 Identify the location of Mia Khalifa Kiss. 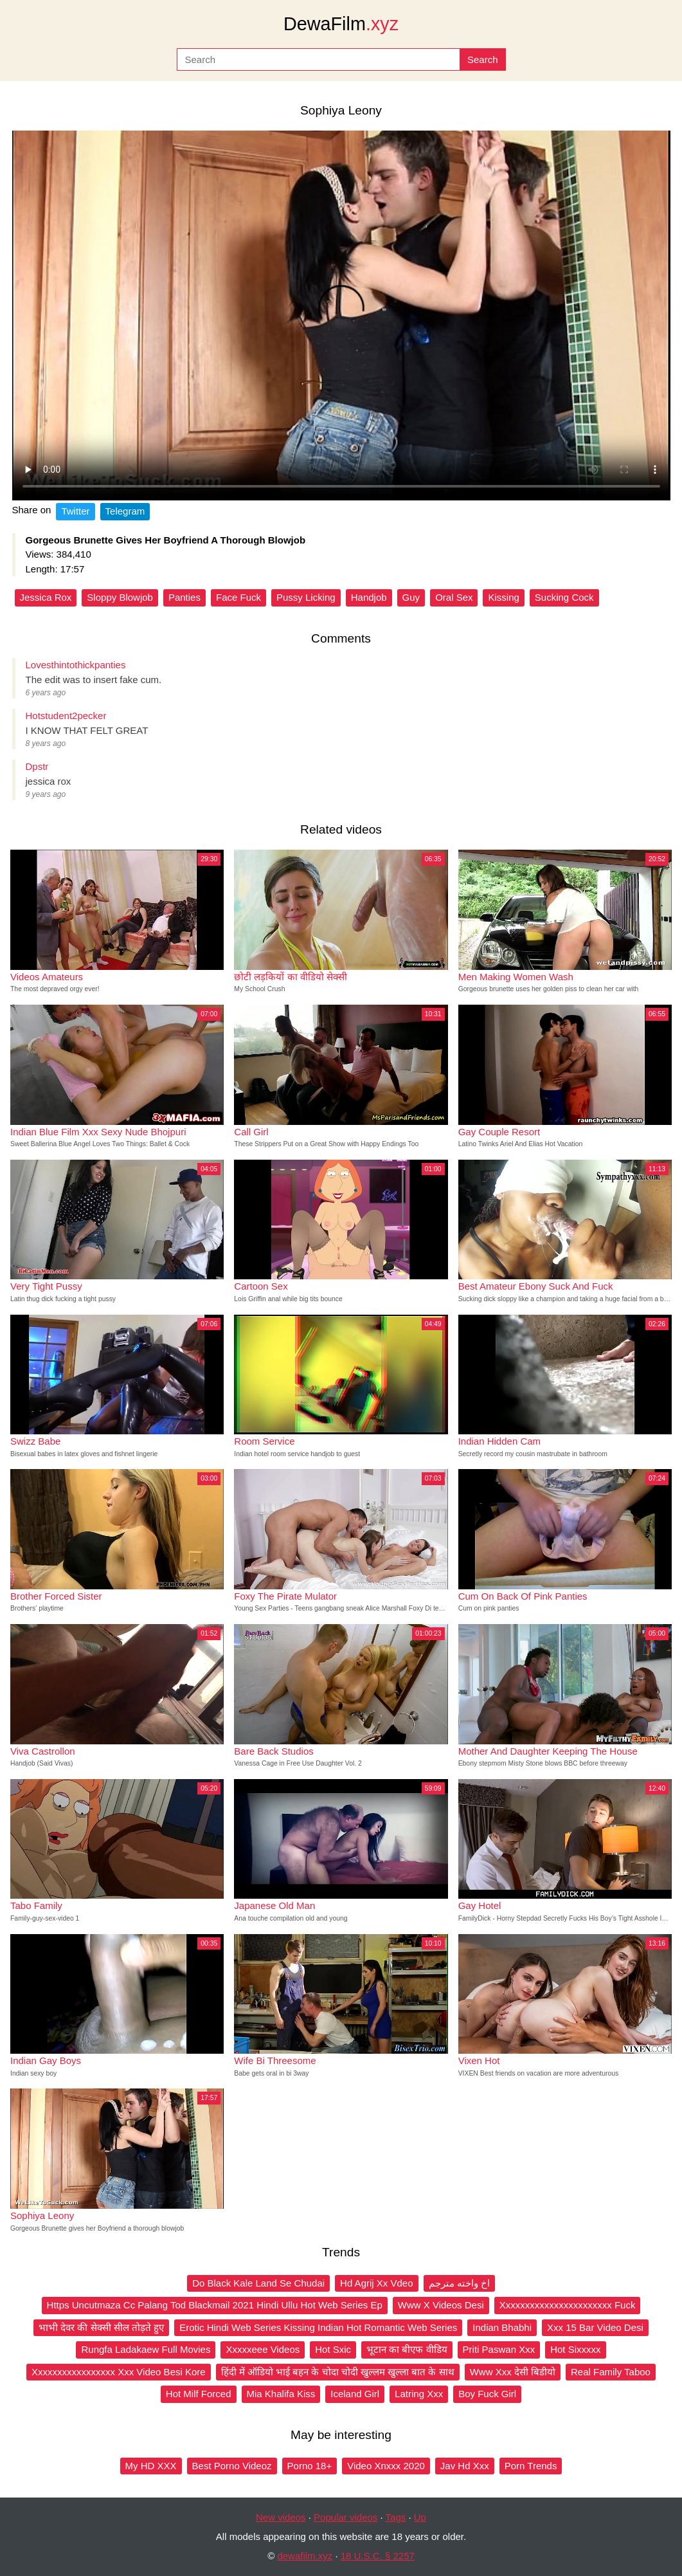
(281, 2393).